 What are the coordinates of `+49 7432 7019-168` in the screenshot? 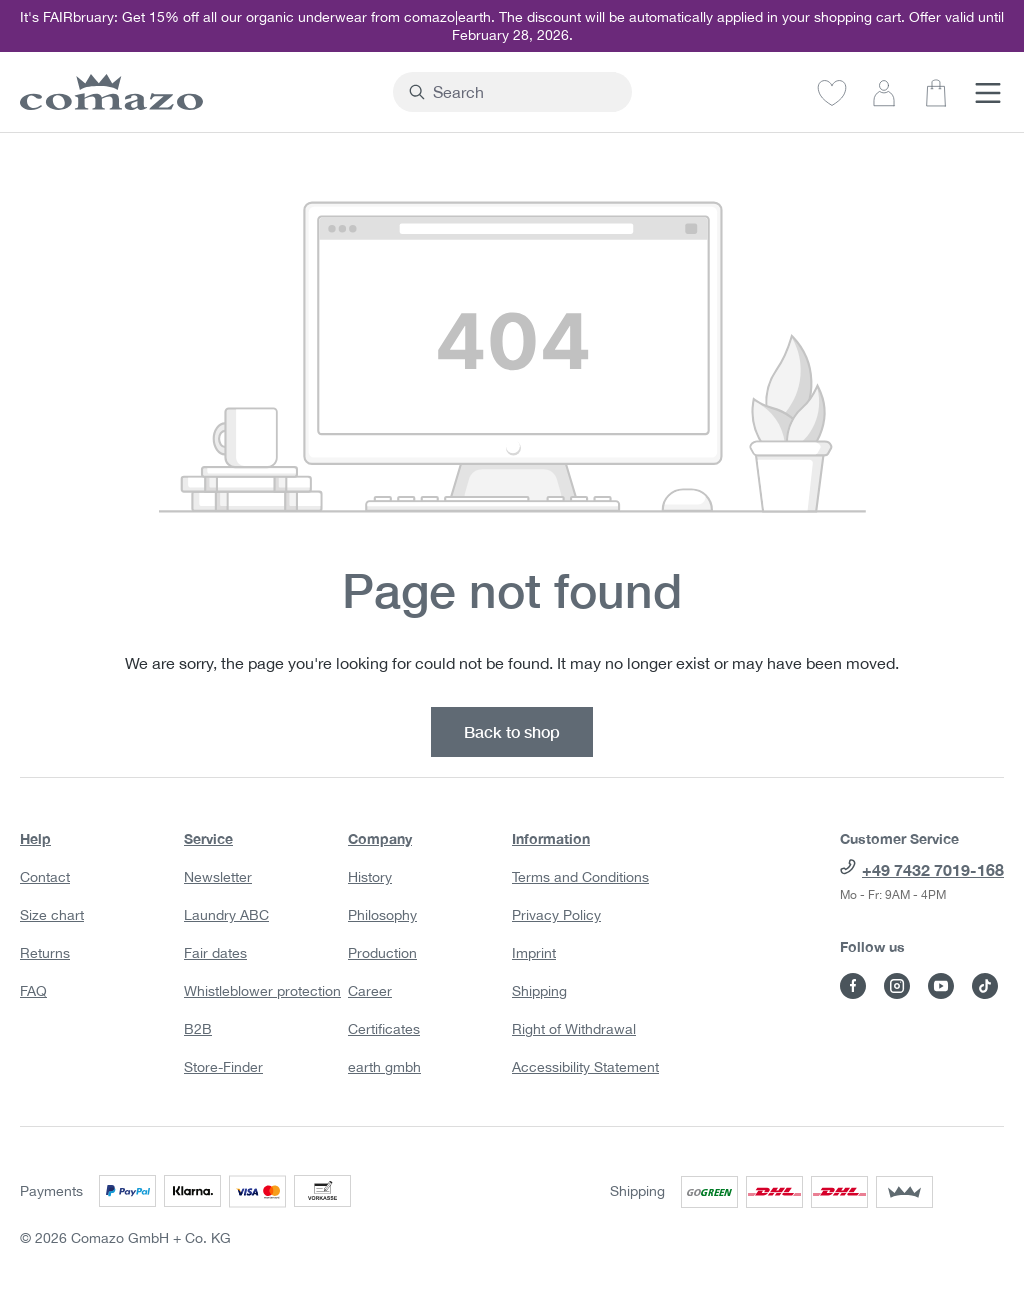 It's located at (933, 869).